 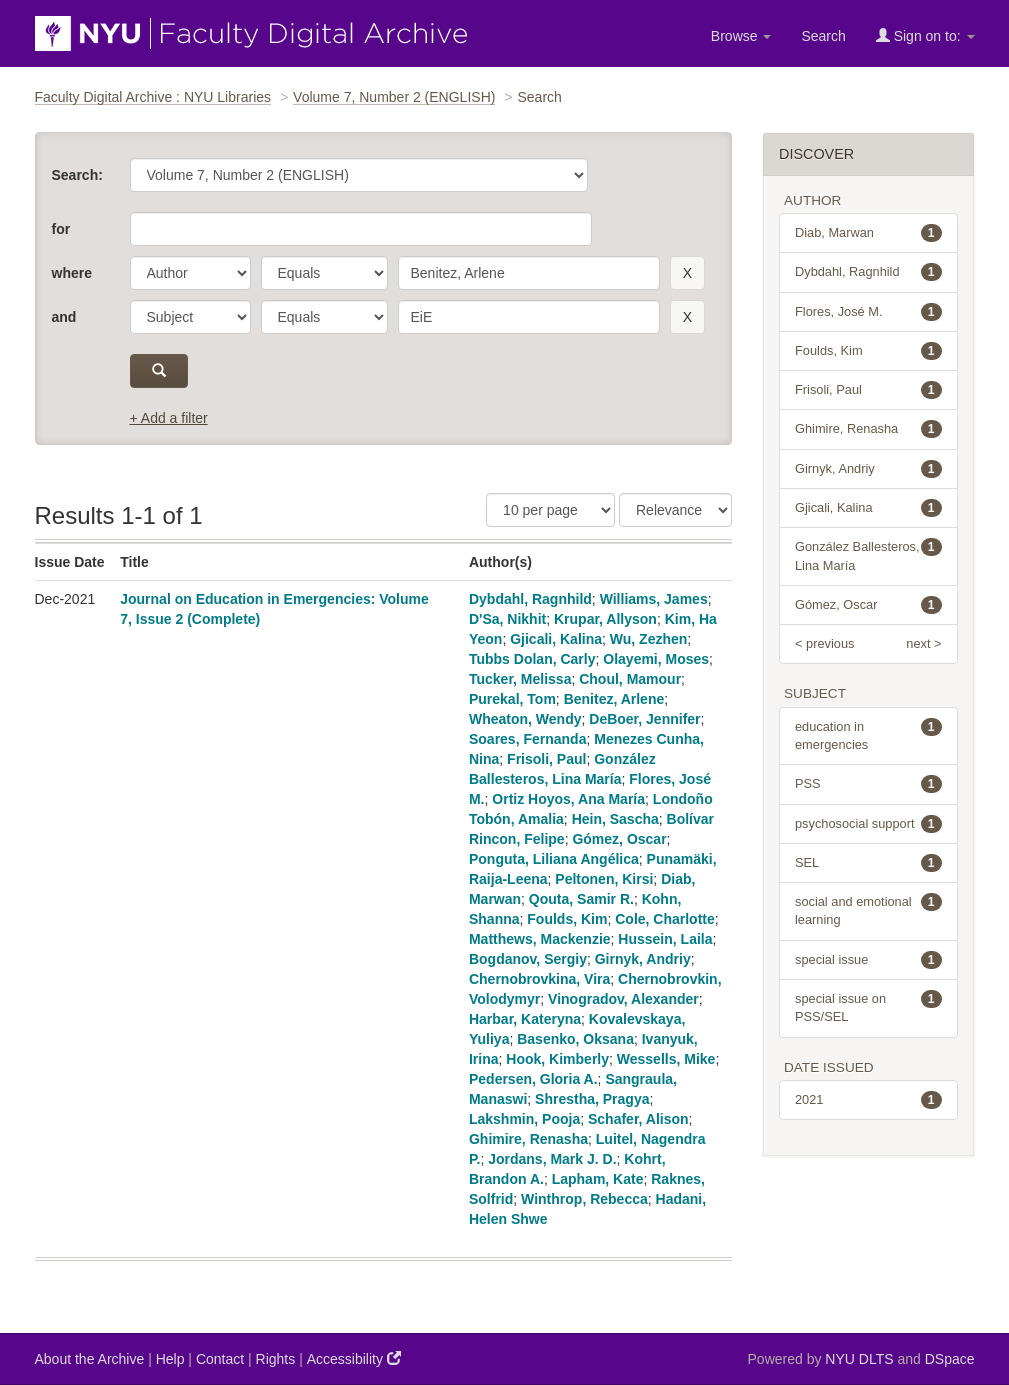 What do you see at coordinates (665, 939) in the screenshot?
I see `Hussein, Laila` at bounding box center [665, 939].